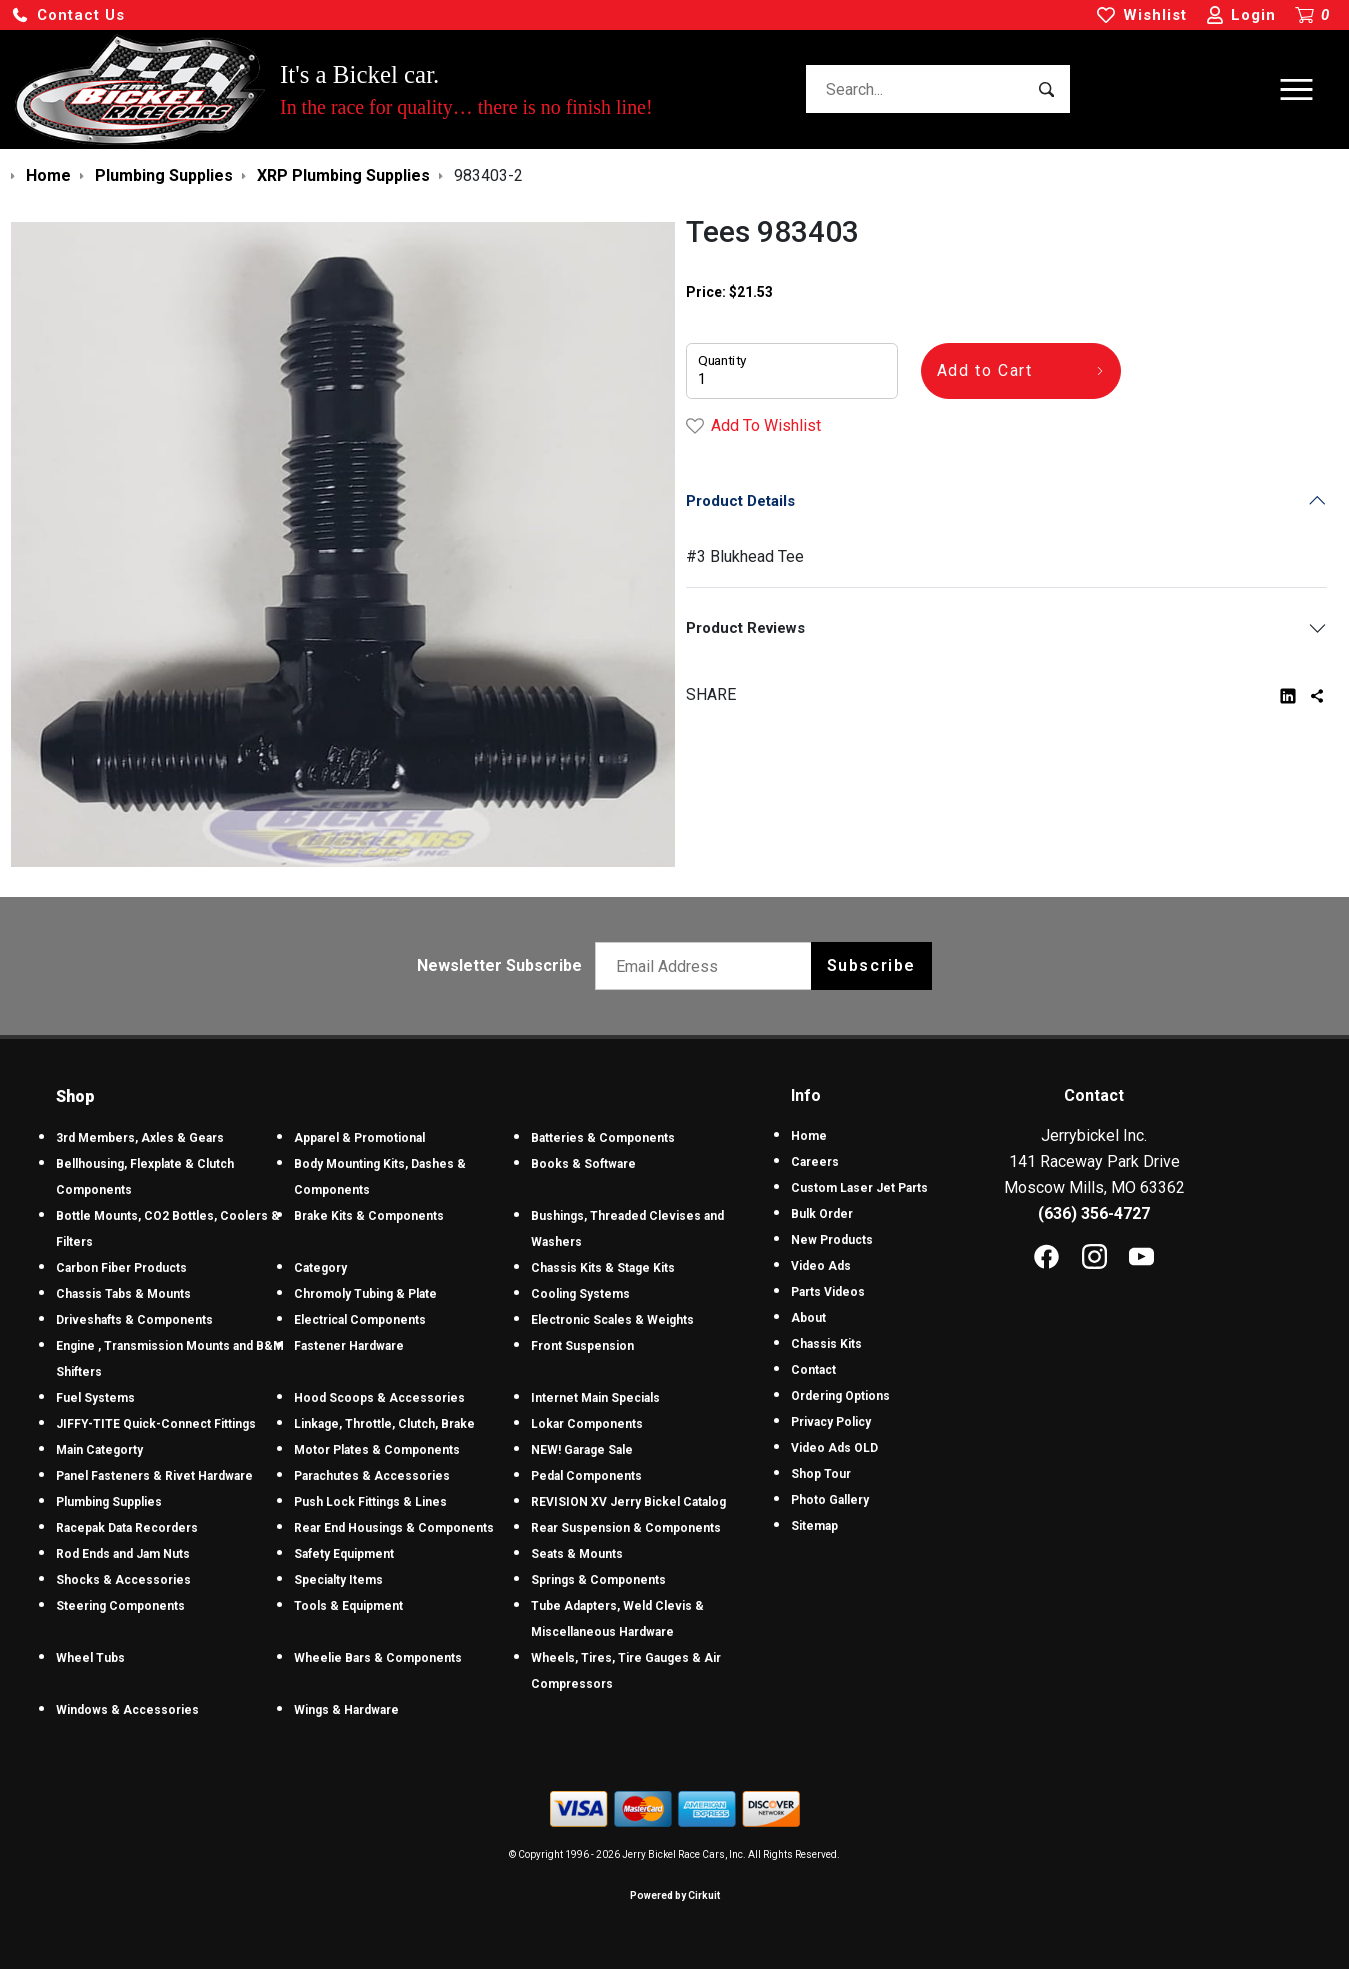 This screenshot has width=1349, height=1969. What do you see at coordinates (109, 1502) in the screenshot?
I see `Plumbing Supplies` at bounding box center [109, 1502].